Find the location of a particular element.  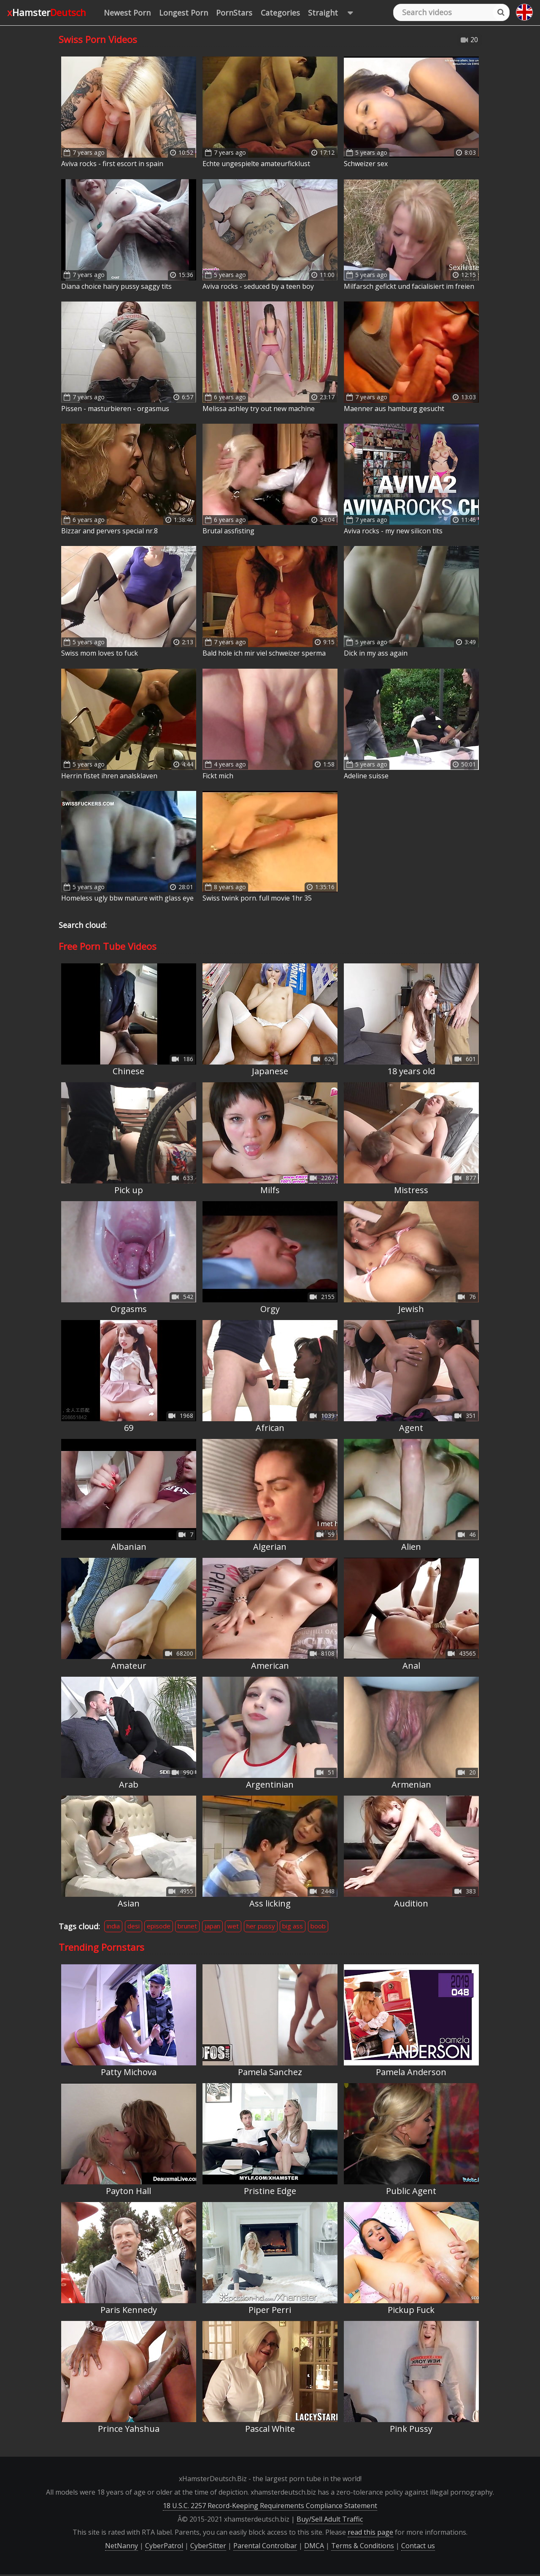

japan is located at coordinates (212, 1926).